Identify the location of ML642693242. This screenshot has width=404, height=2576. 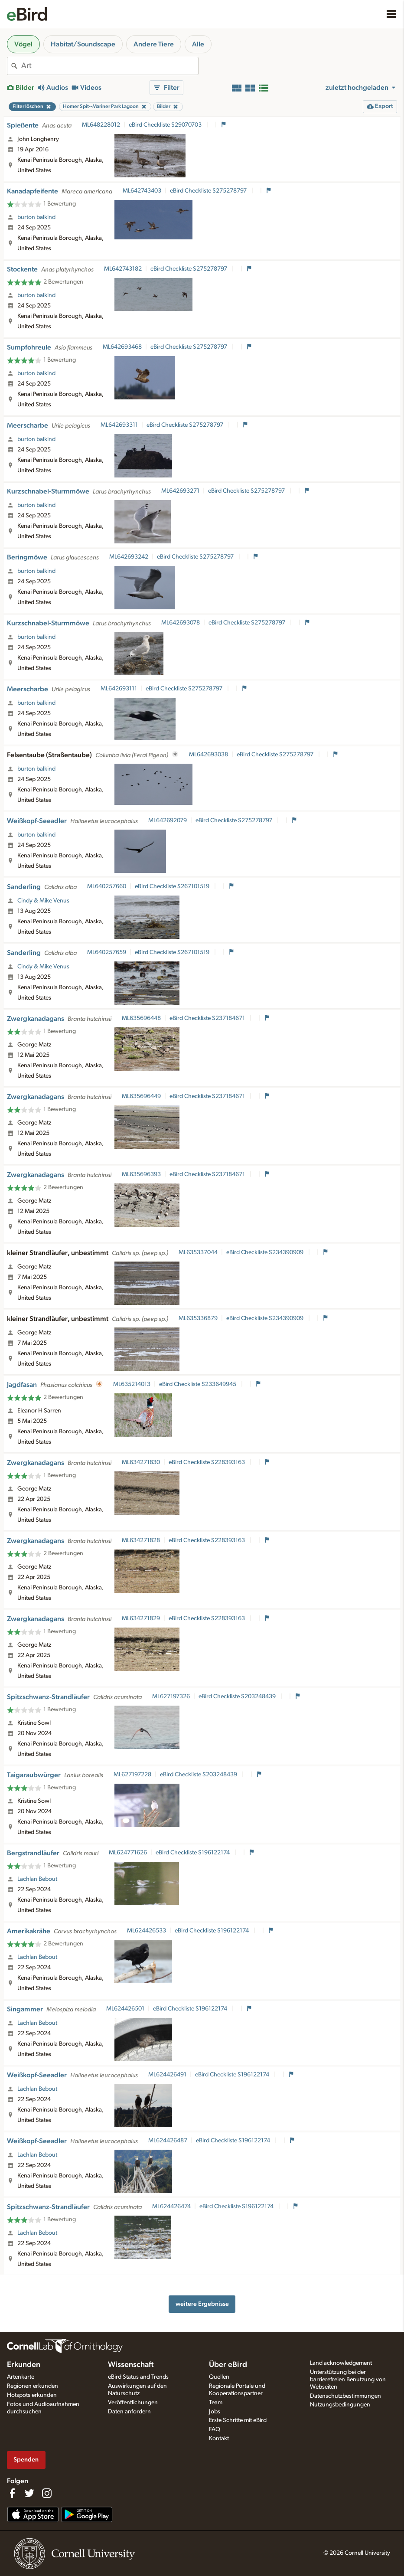
(128, 557).